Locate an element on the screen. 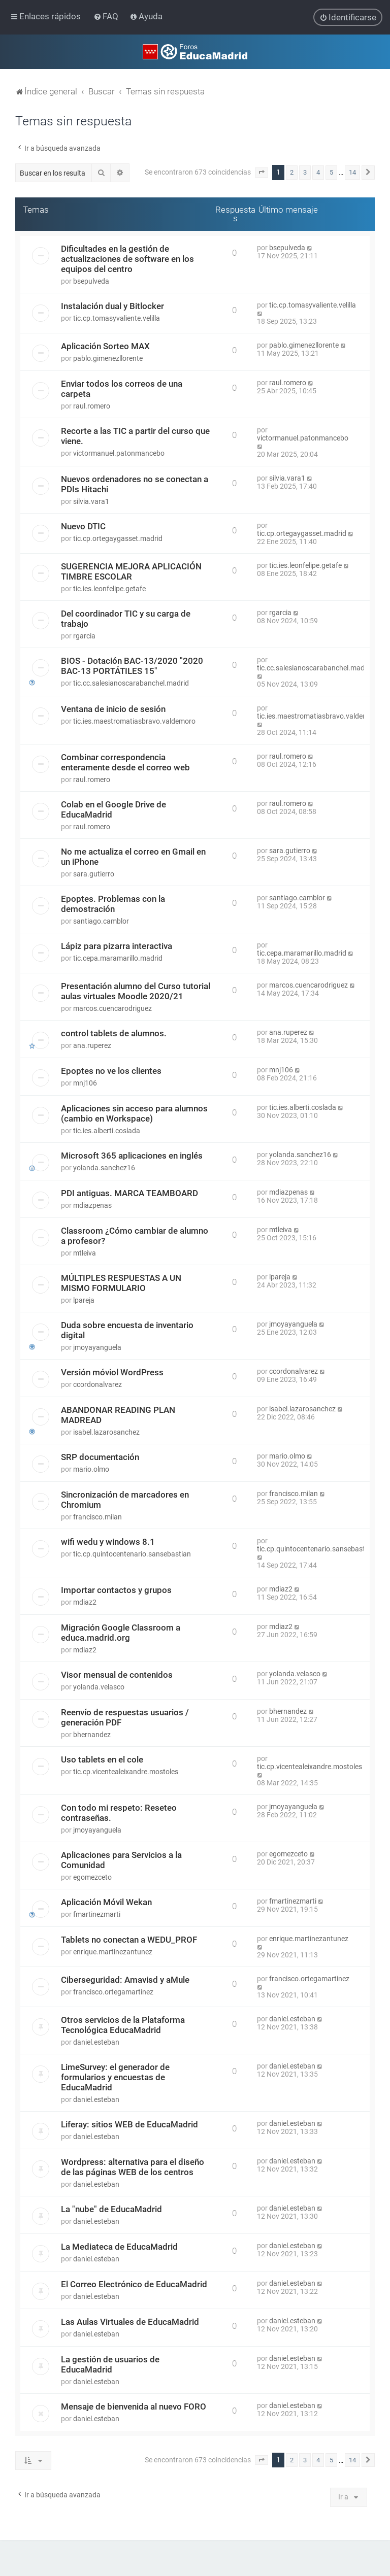 The image size is (390, 2576). ana.ruperez is located at coordinates (92, 1045).